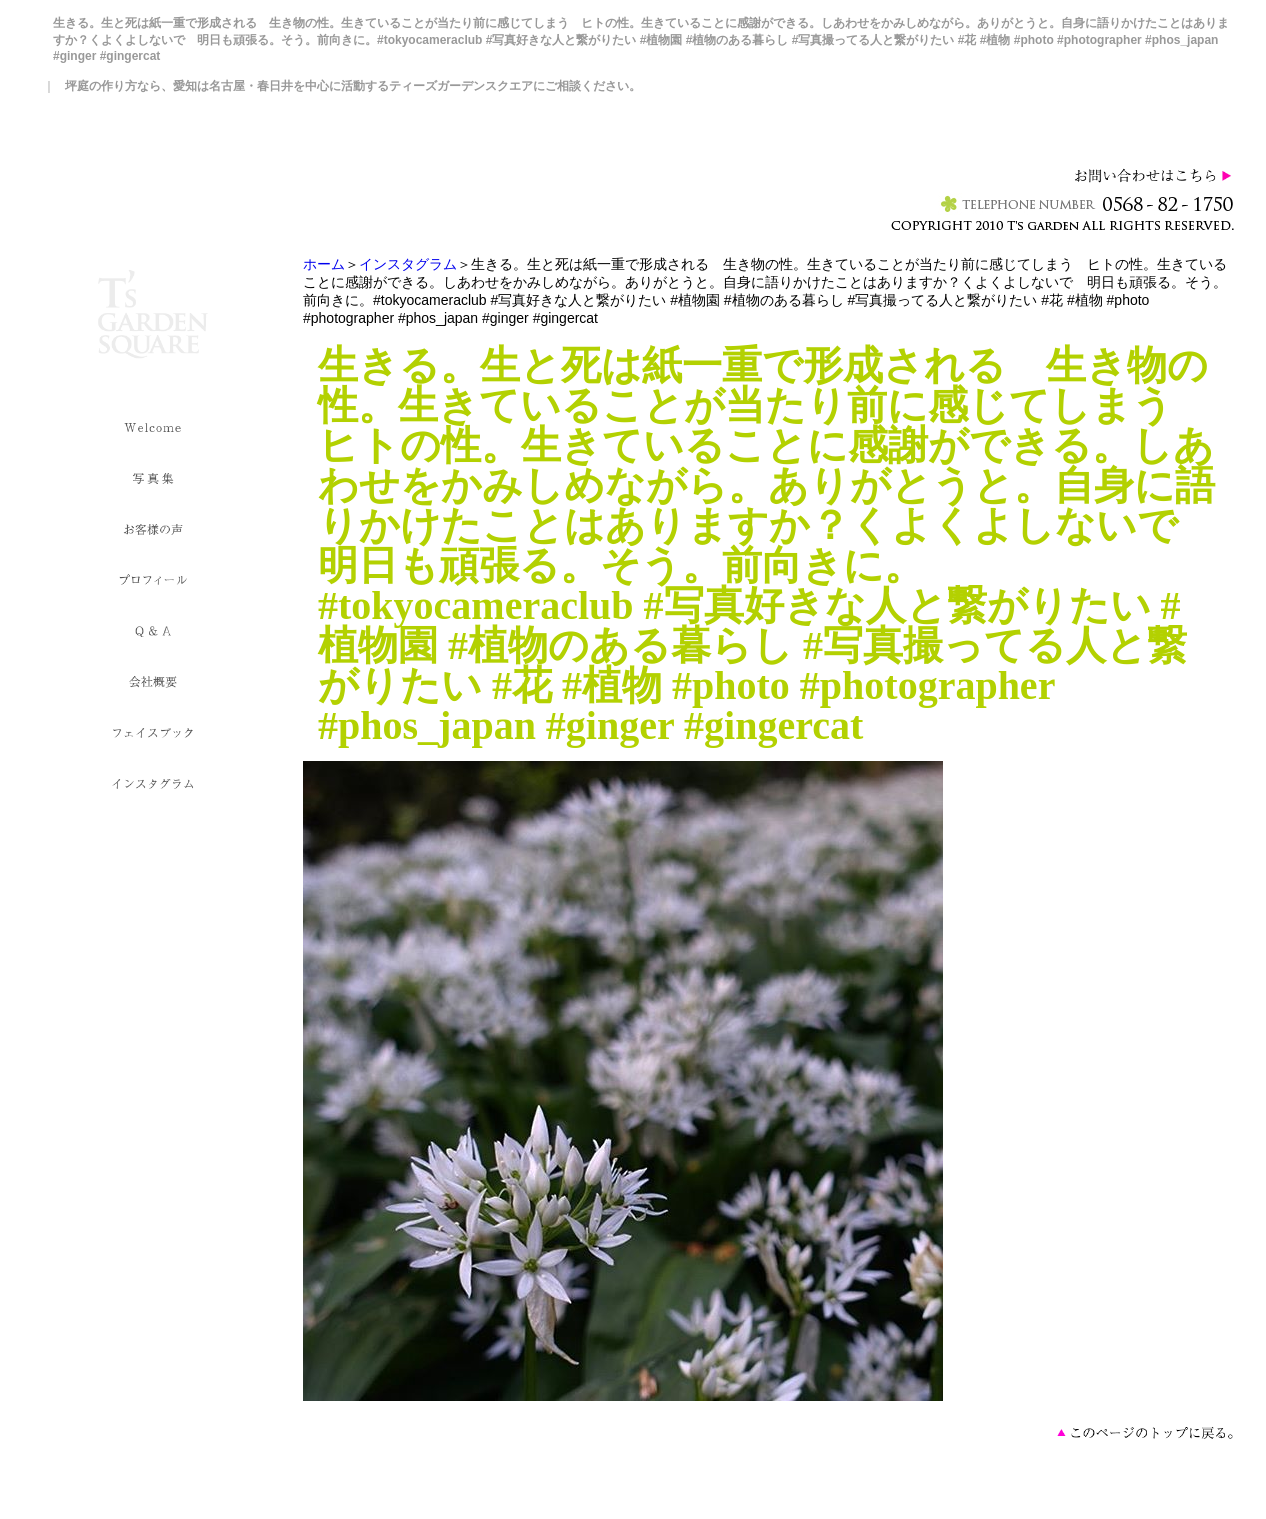  What do you see at coordinates (408, 264) in the screenshot?
I see `インスタグラム` at bounding box center [408, 264].